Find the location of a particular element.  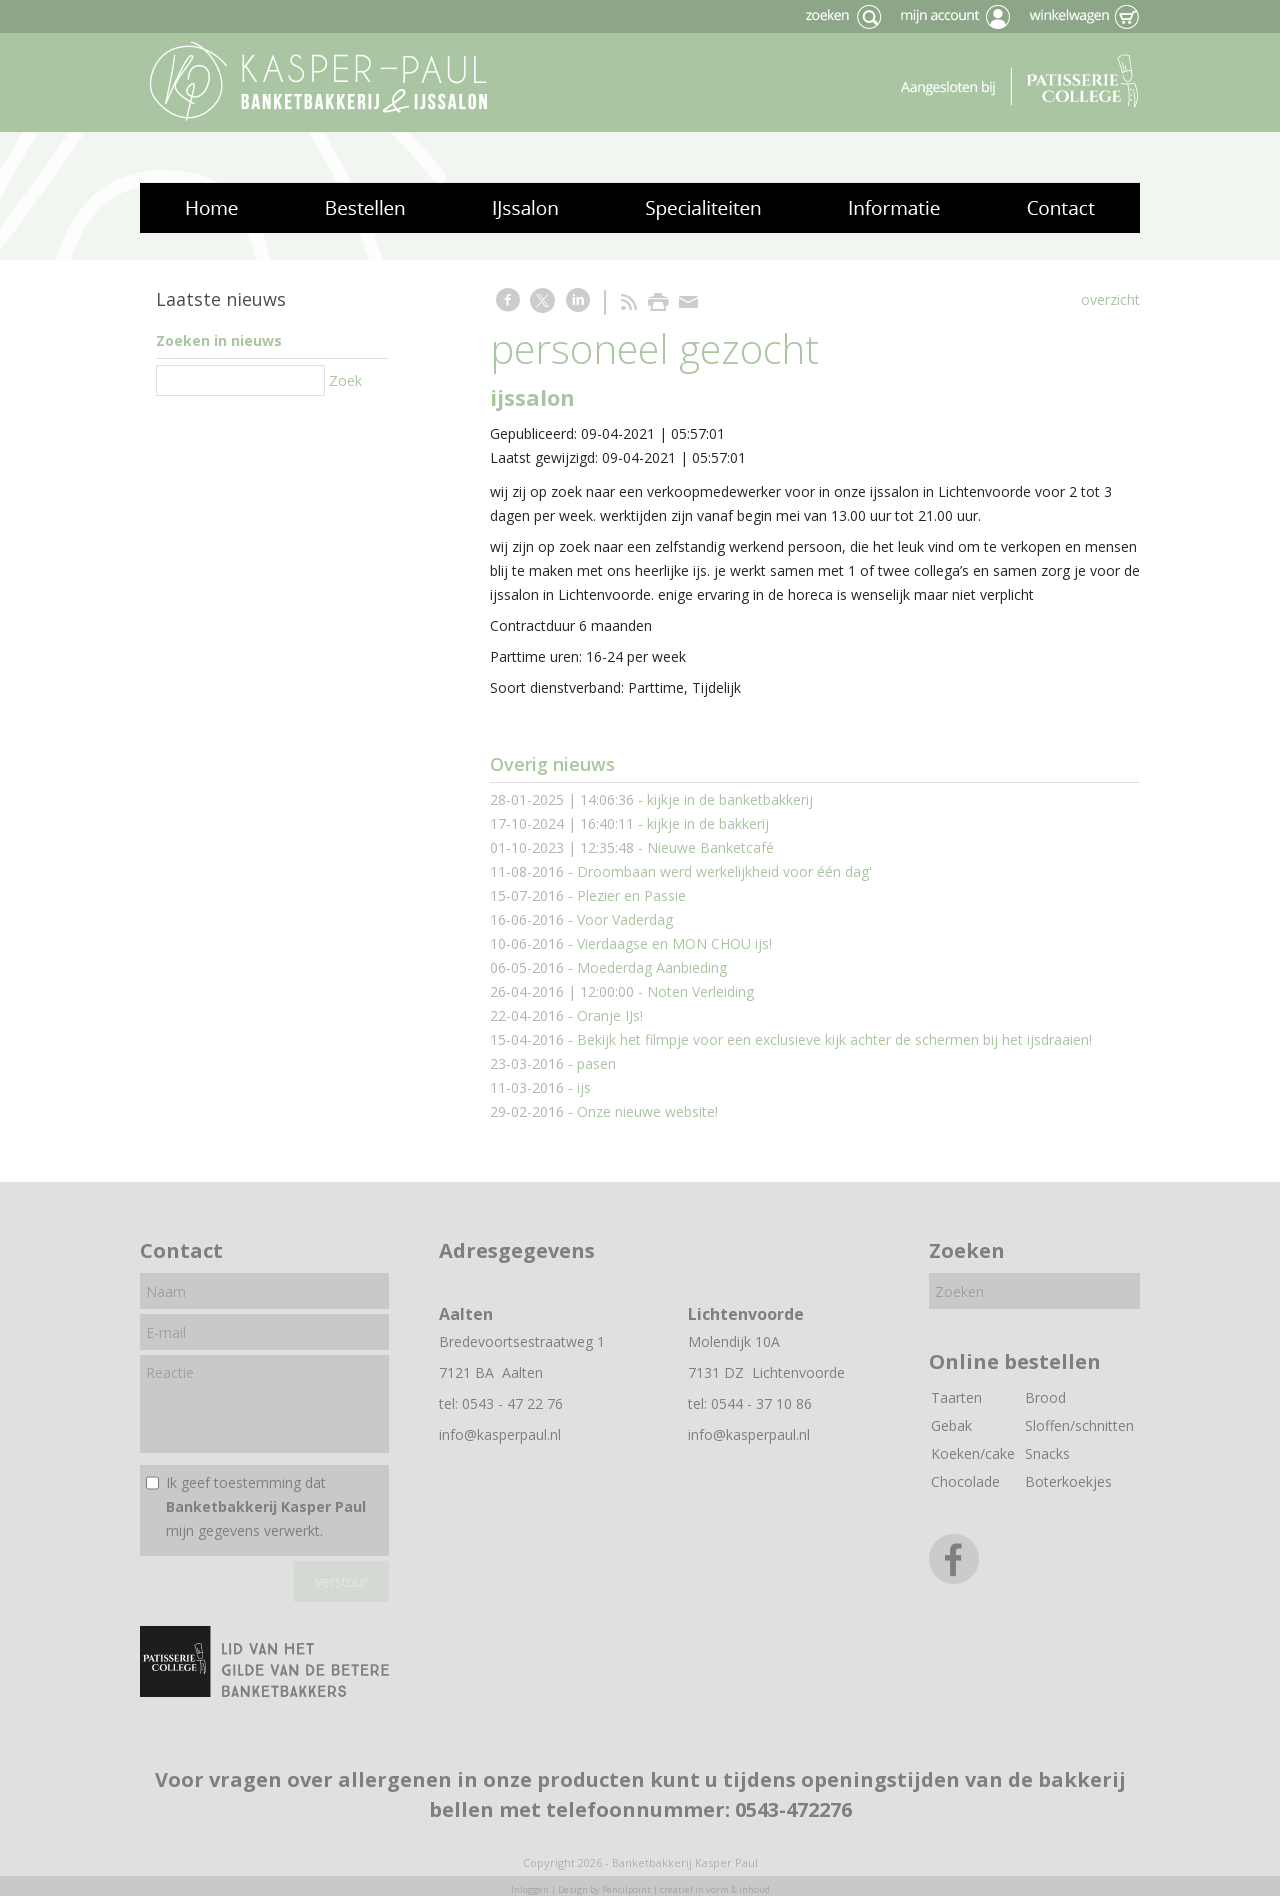

Nieuwe Banketcafé is located at coordinates (710, 847).